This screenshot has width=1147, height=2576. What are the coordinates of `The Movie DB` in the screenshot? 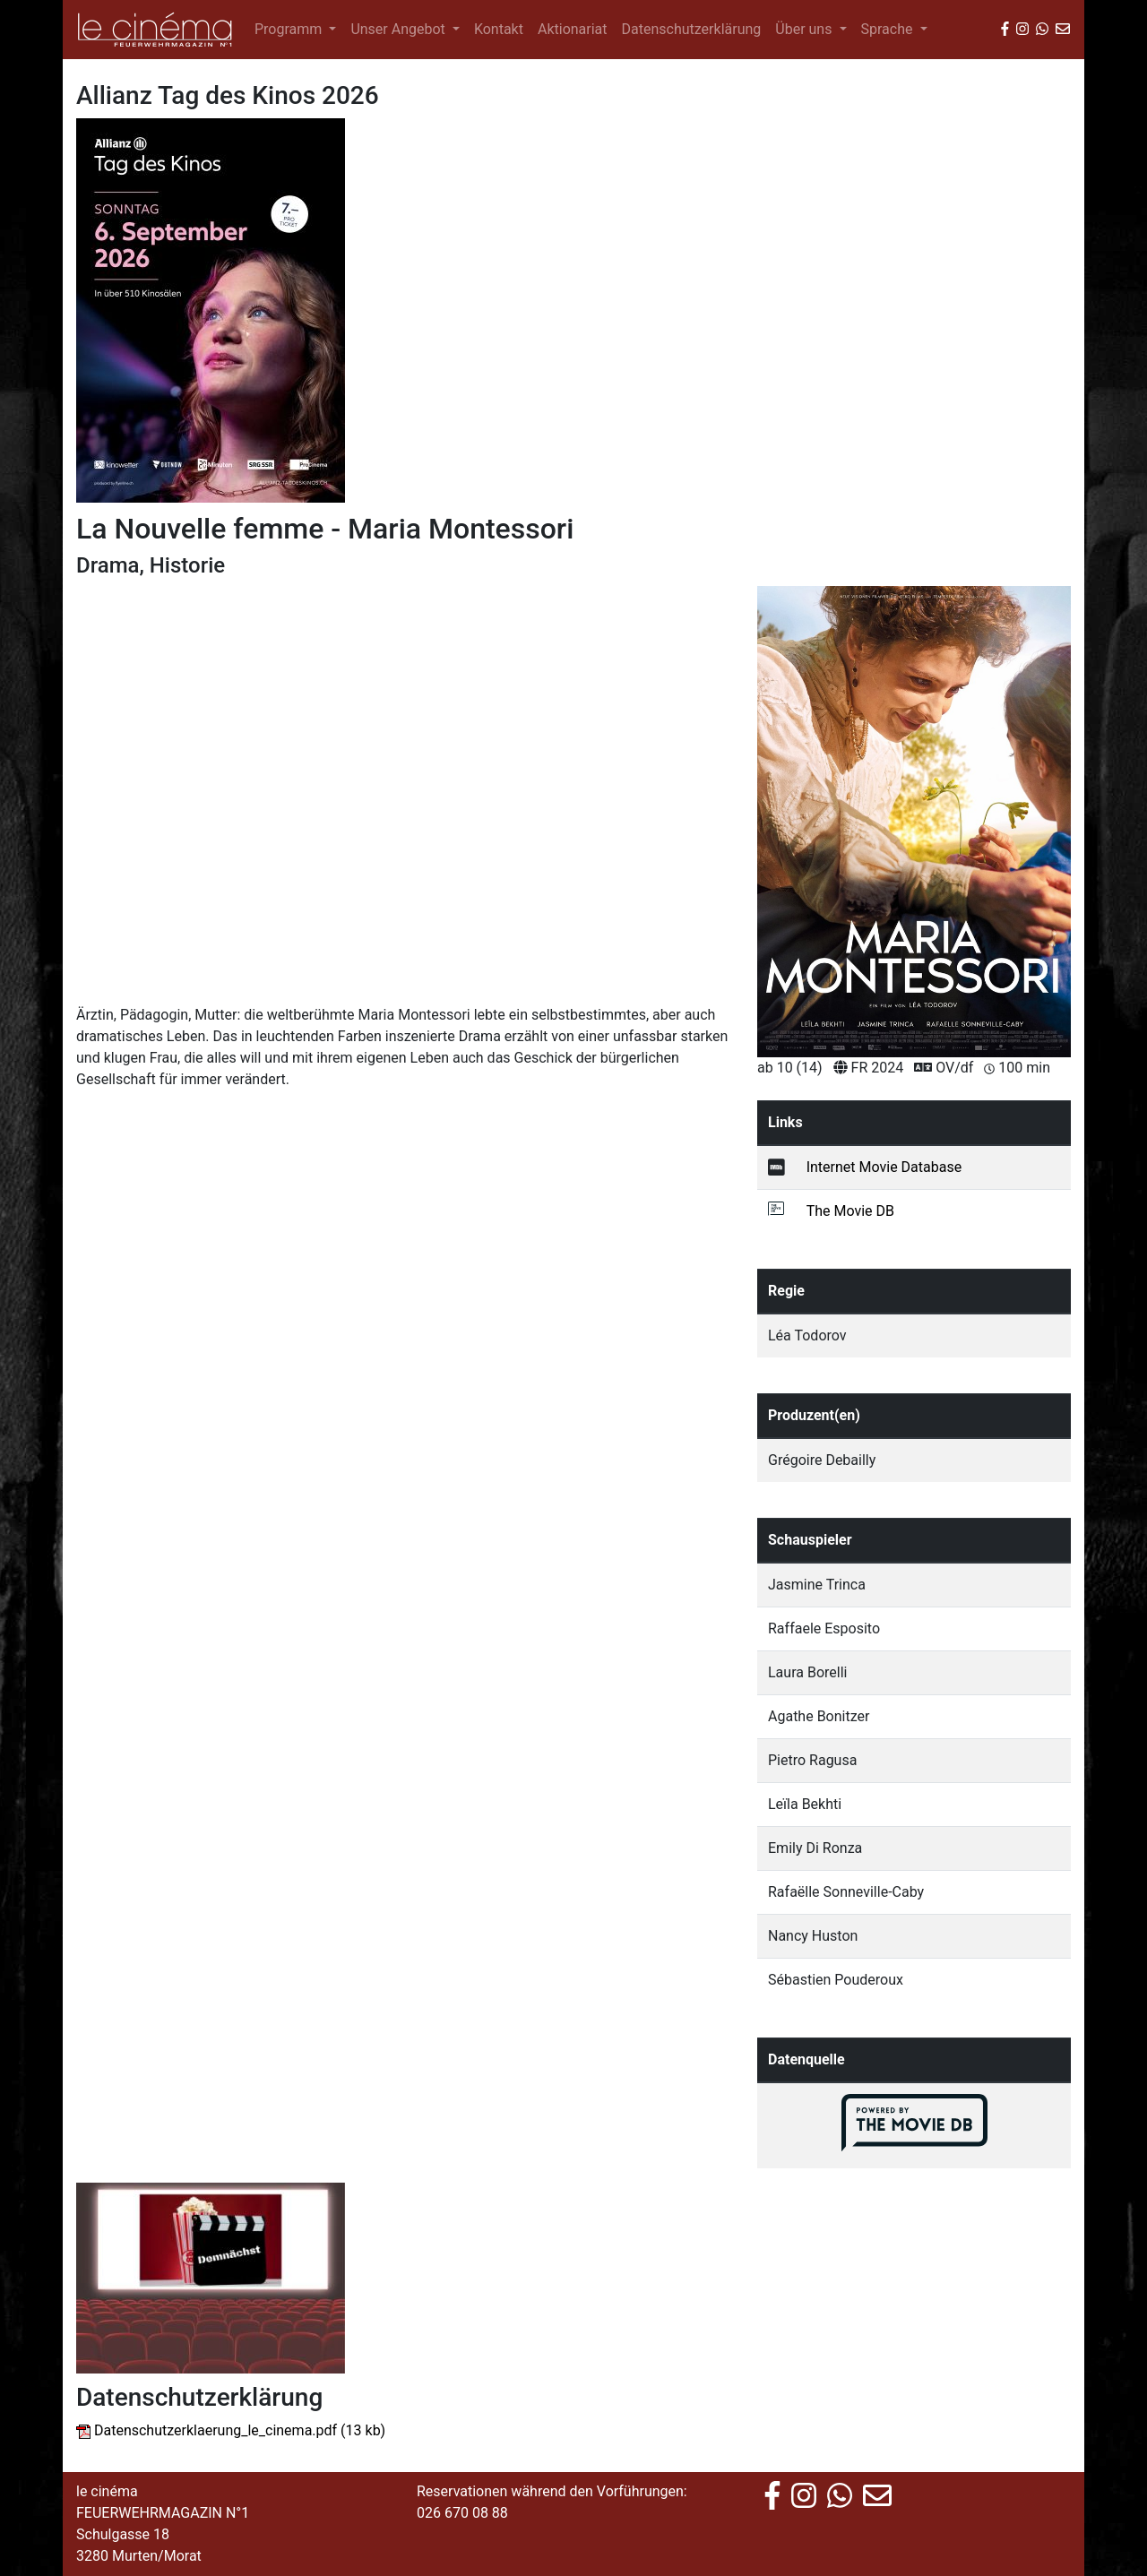 It's located at (850, 1210).